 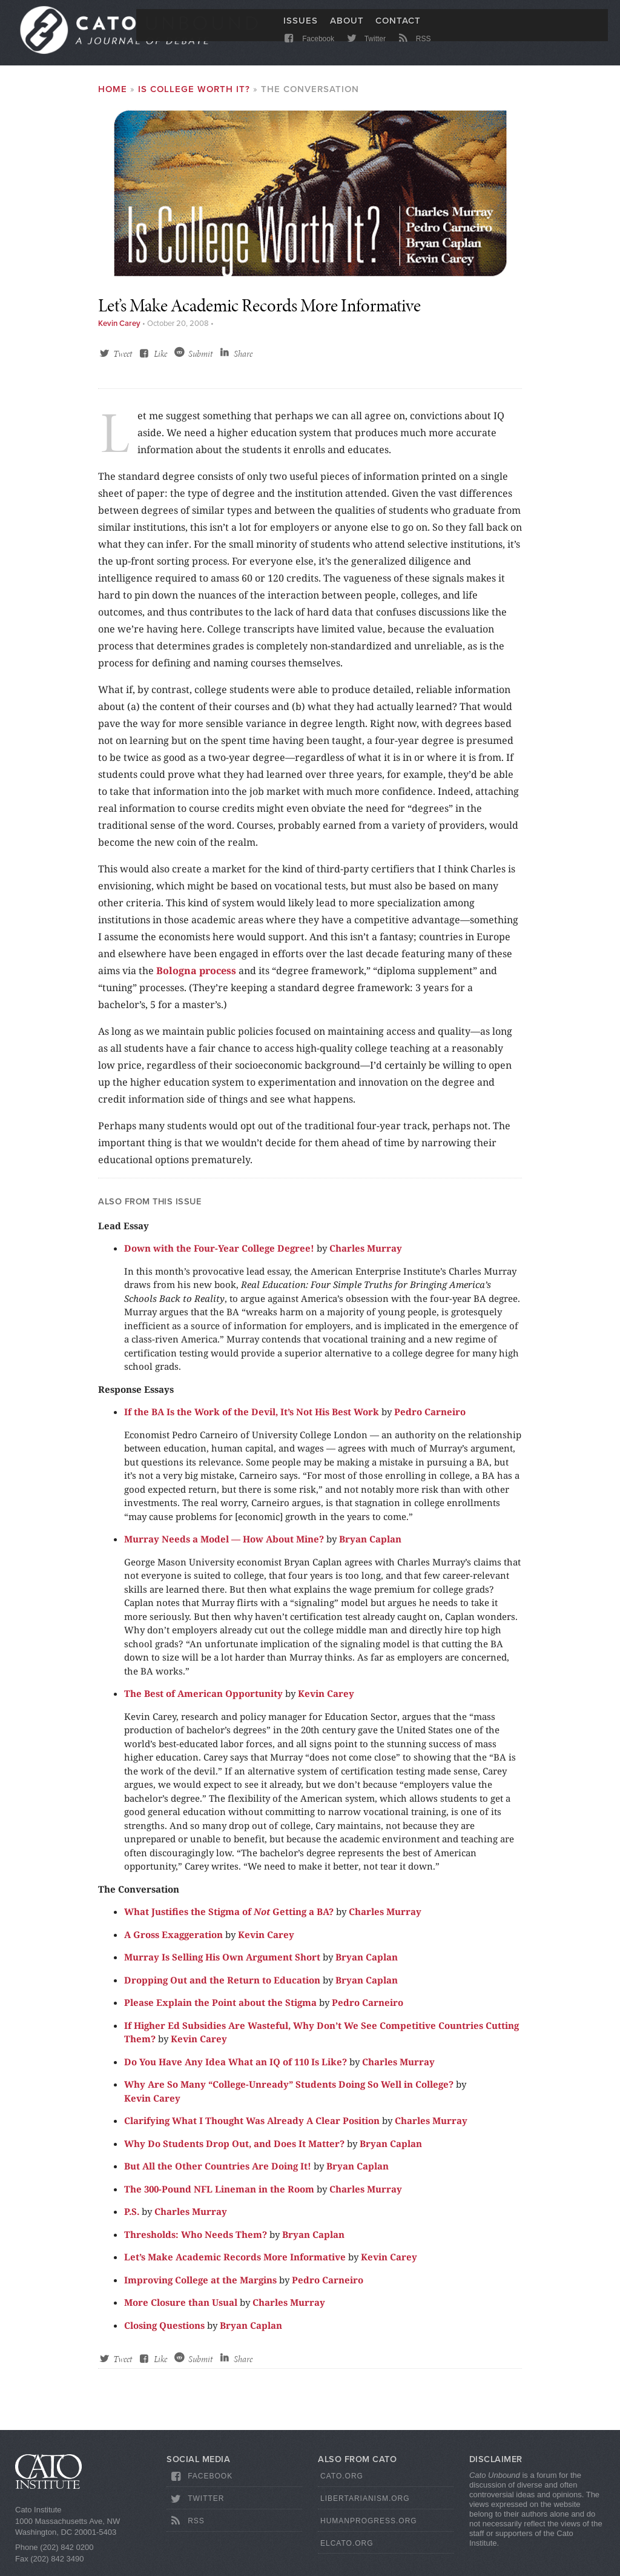 What do you see at coordinates (235, 2264) in the screenshot?
I see `Let’s Make Academic Records More Informative` at bounding box center [235, 2264].